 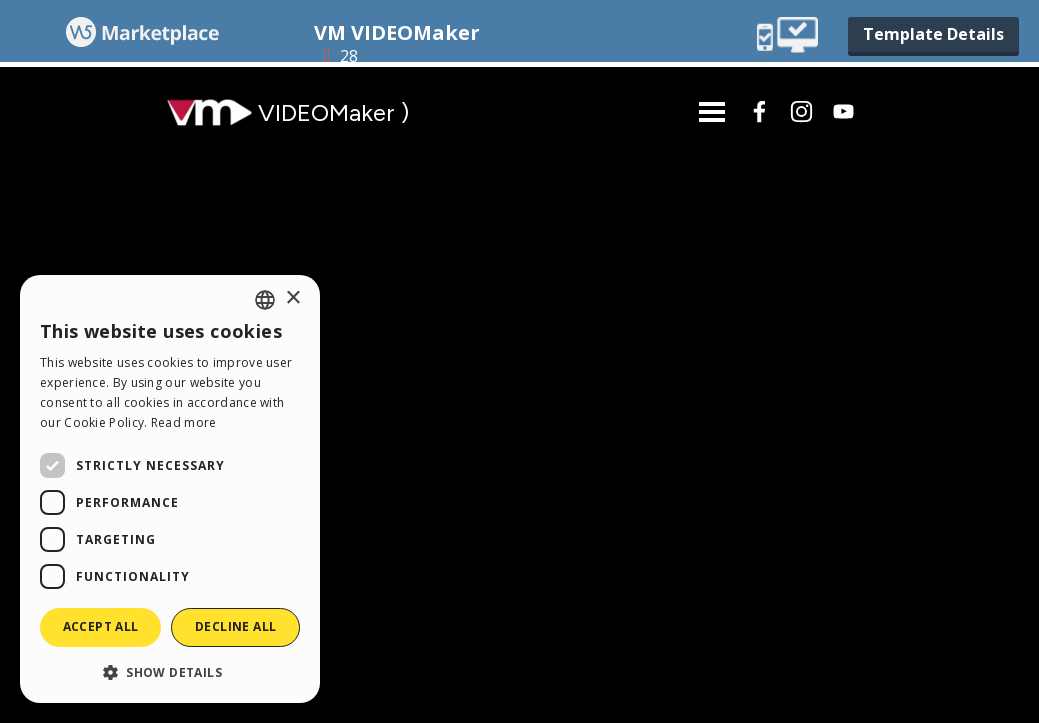 What do you see at coordinates (184, 422) in the screenshot?
I see `Read more [Read more, opens a new window]` at bounding box center [184, 422].